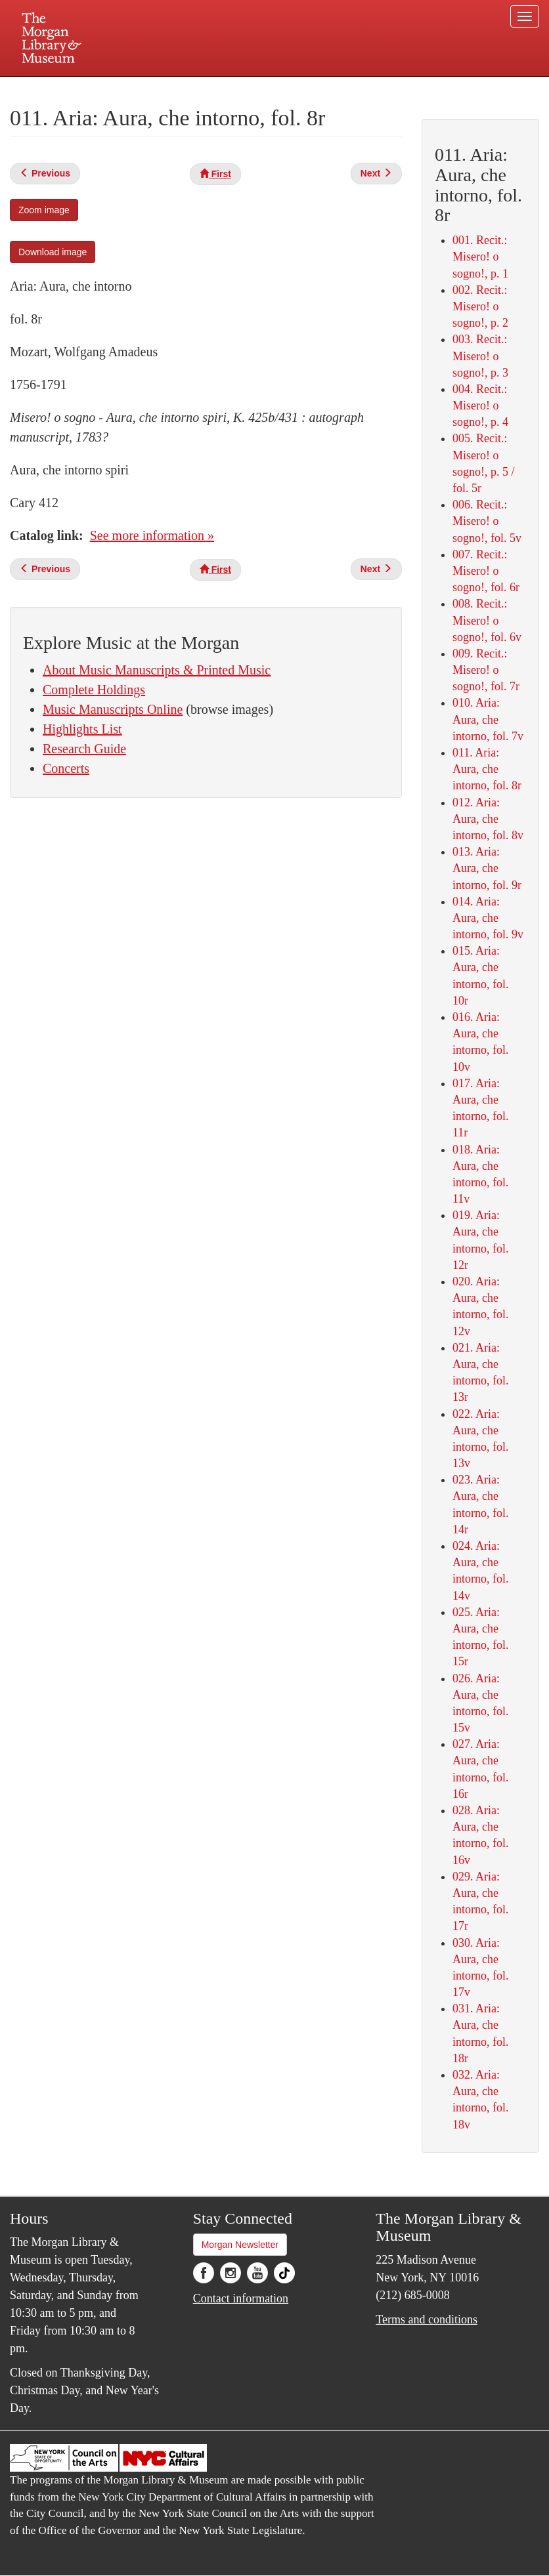 This screenshot has width=549, height=2576. Describe the element at coordinates (240, 2244) in the screenshot. I see `Morgan Newsletter` at that location.